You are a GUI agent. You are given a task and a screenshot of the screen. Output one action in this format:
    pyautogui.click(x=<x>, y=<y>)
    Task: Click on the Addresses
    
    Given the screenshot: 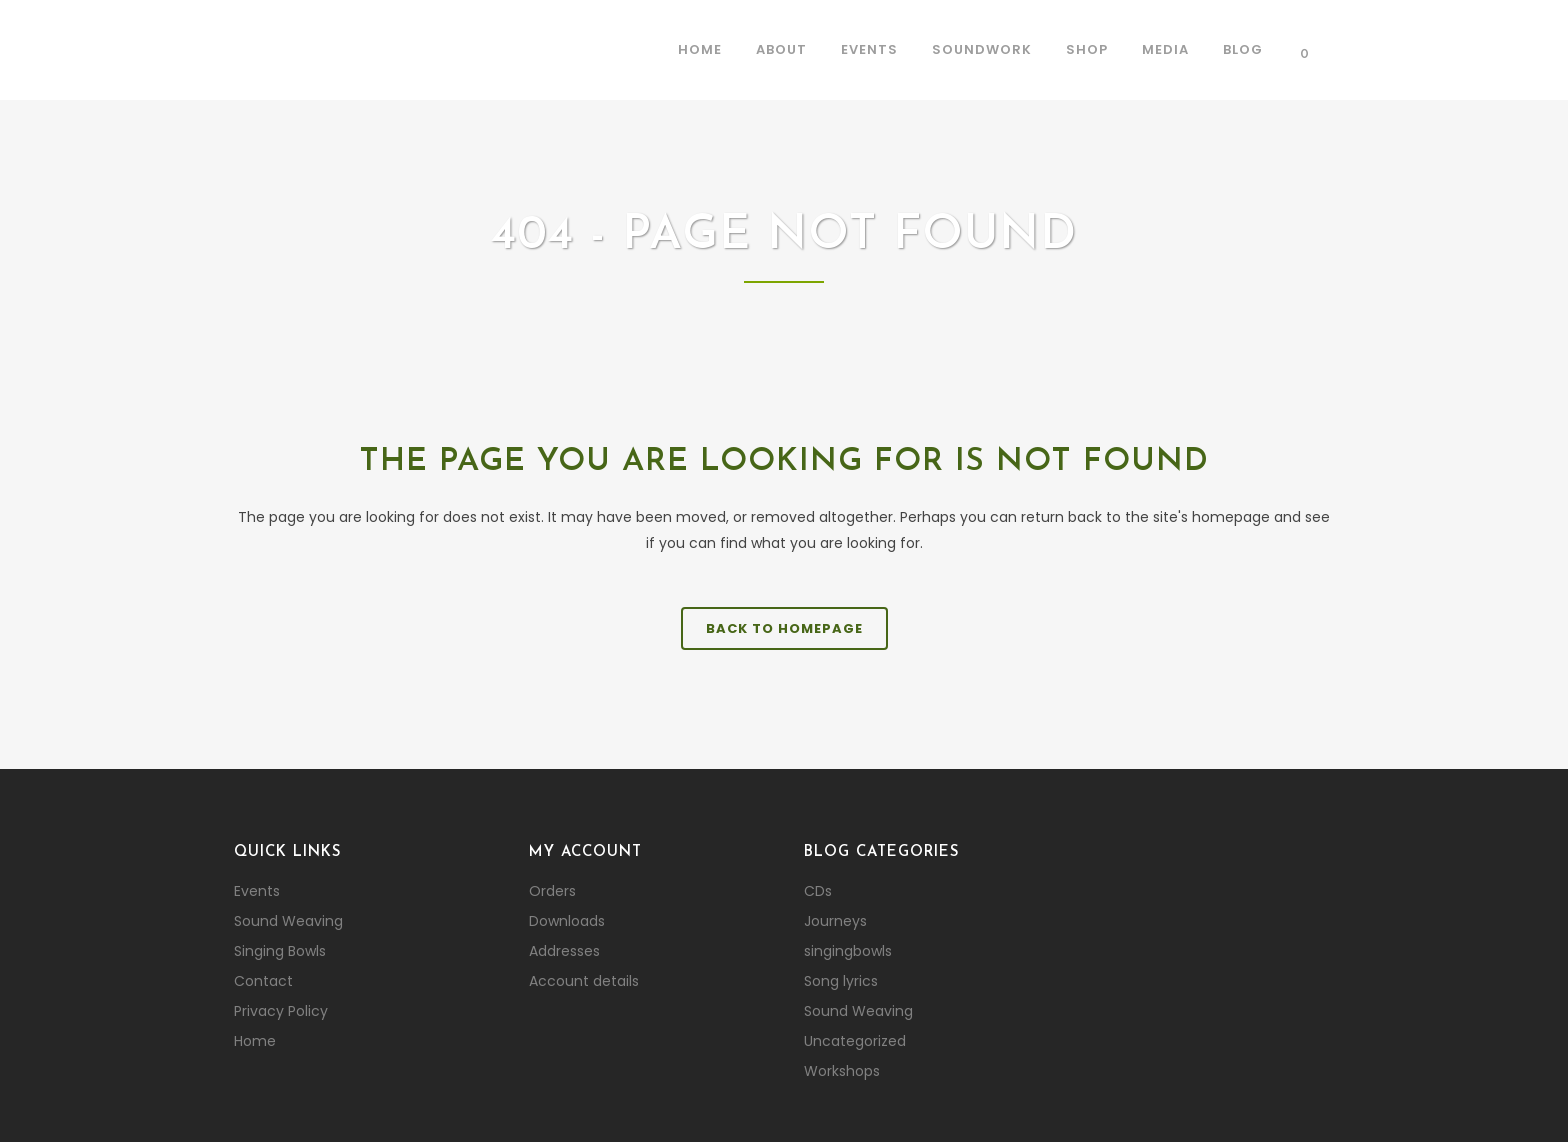 What is the action you would take?
    pyautogui.click(x=564, y=951)
    